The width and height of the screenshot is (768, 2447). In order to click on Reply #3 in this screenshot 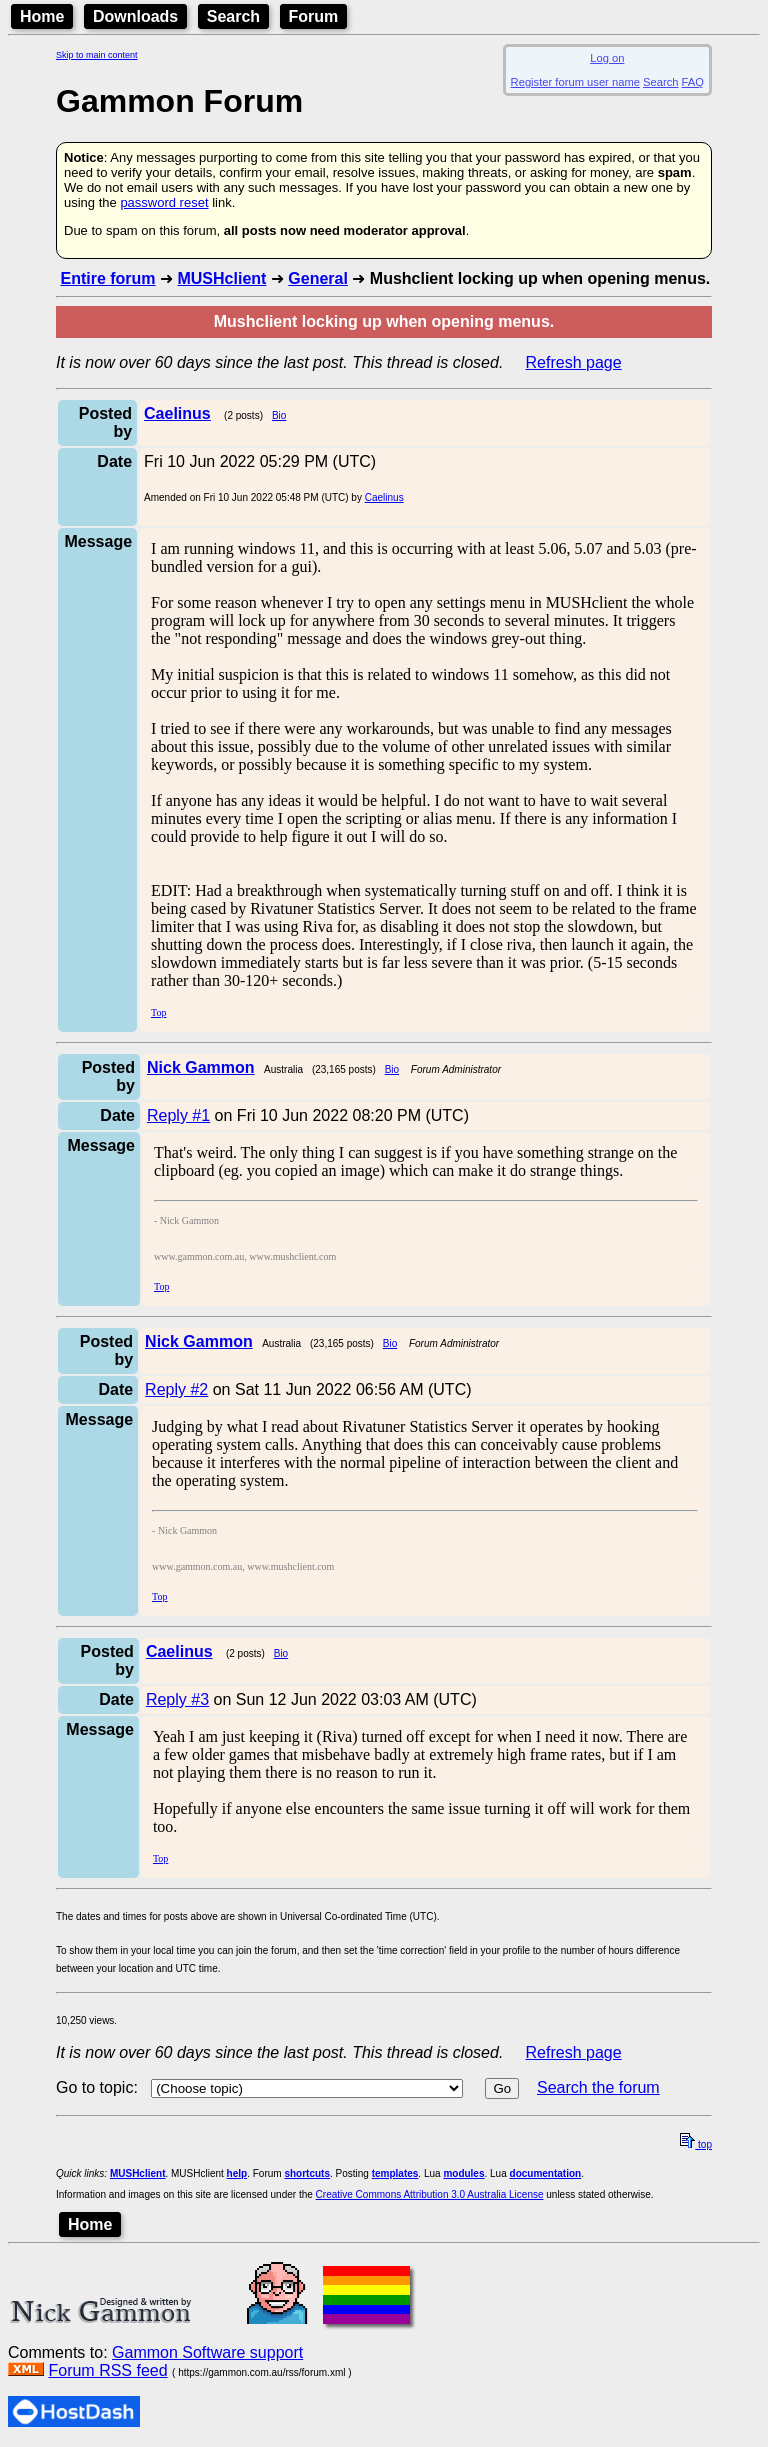, I will do `click(177, 1699)`.